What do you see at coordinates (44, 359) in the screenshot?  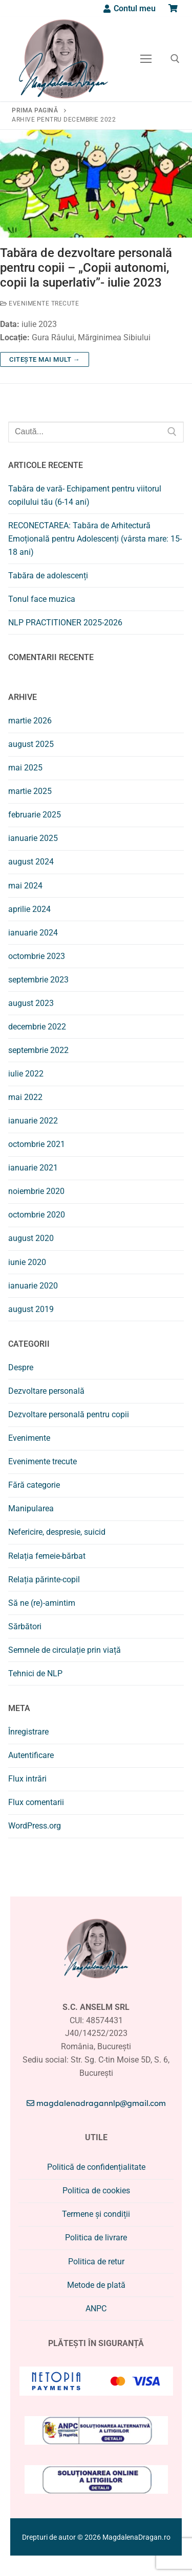 I see `Citește mai mult →` at bounding box center [44, 359].